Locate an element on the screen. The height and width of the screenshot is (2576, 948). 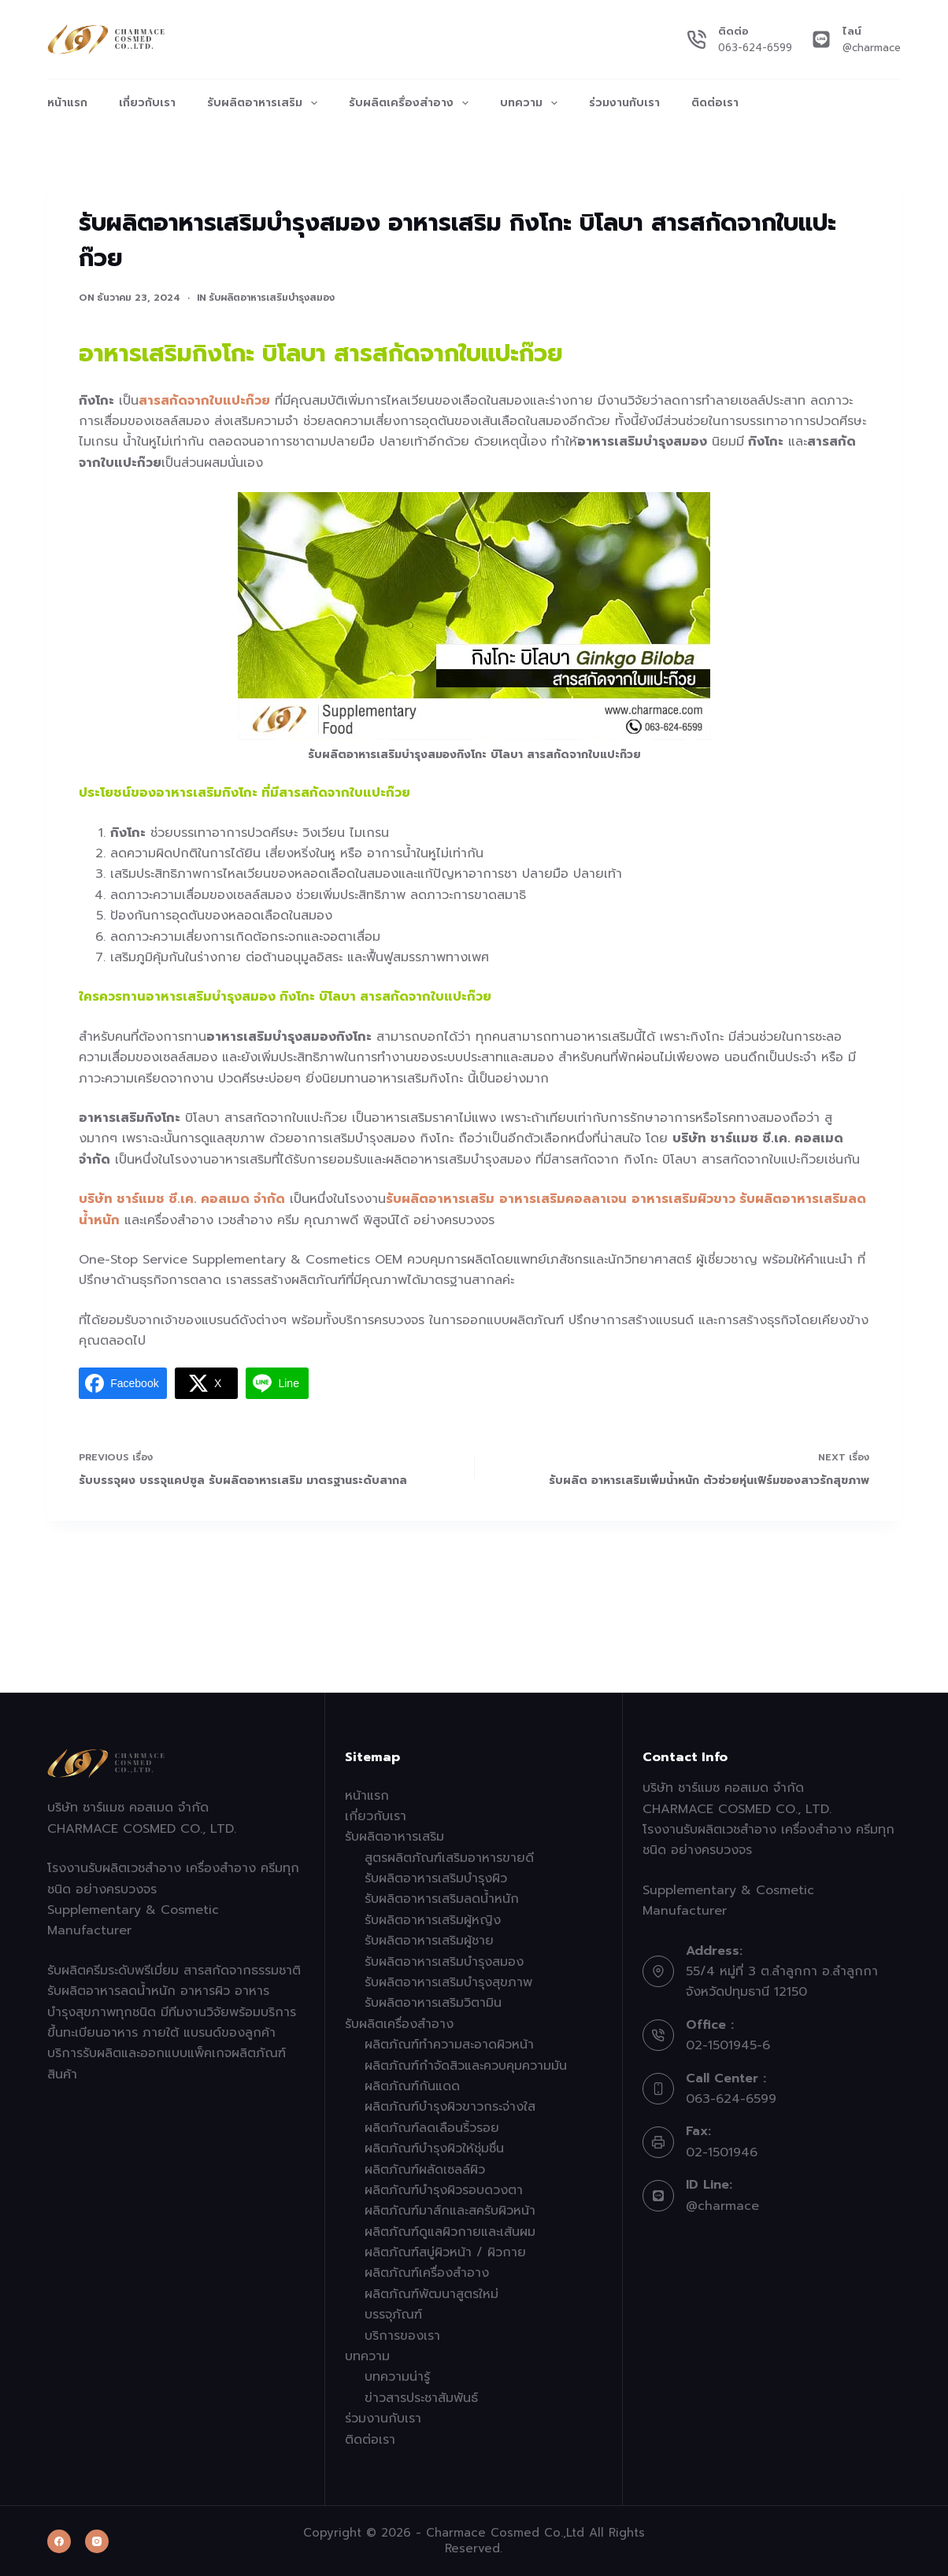
ผลิตภัณฑ์พัฒนาสูตรใหม่ is located at coordinates (431, 2294).